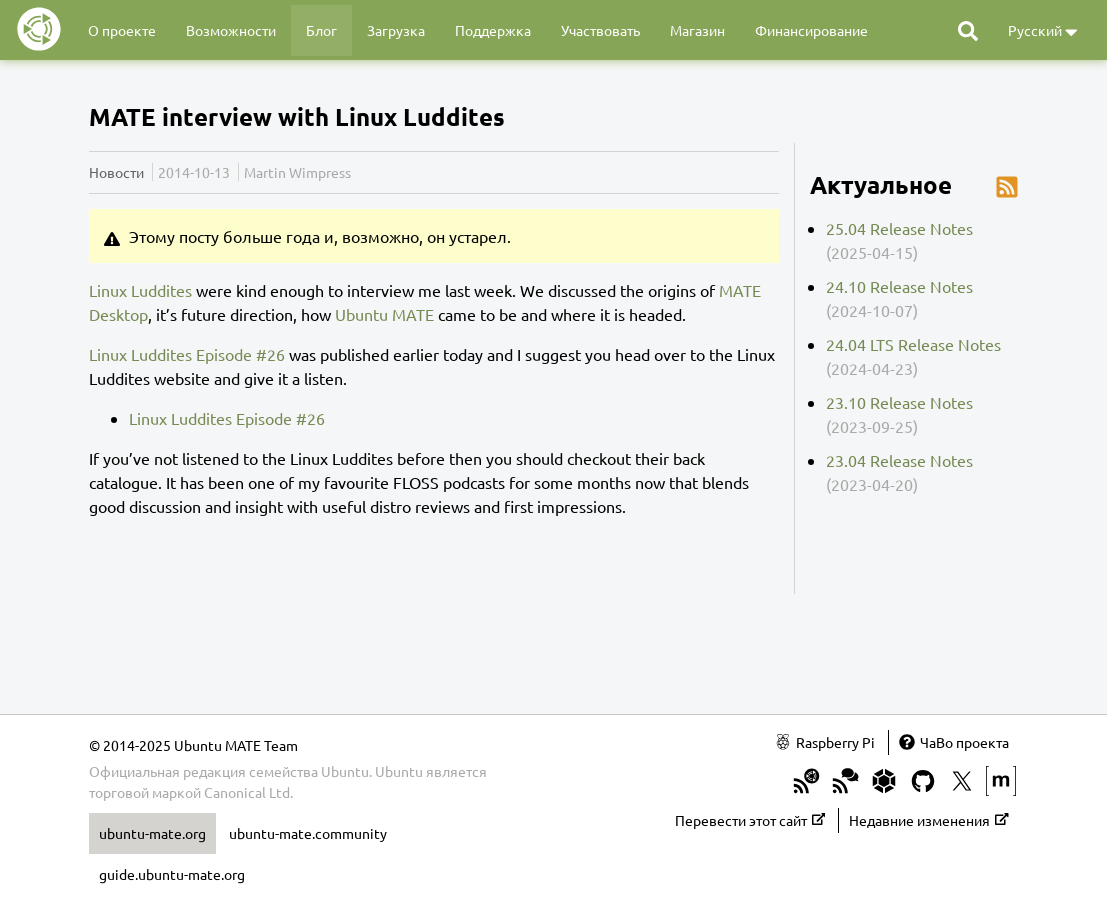  I want to click on Поддержка, so click(493, 30).